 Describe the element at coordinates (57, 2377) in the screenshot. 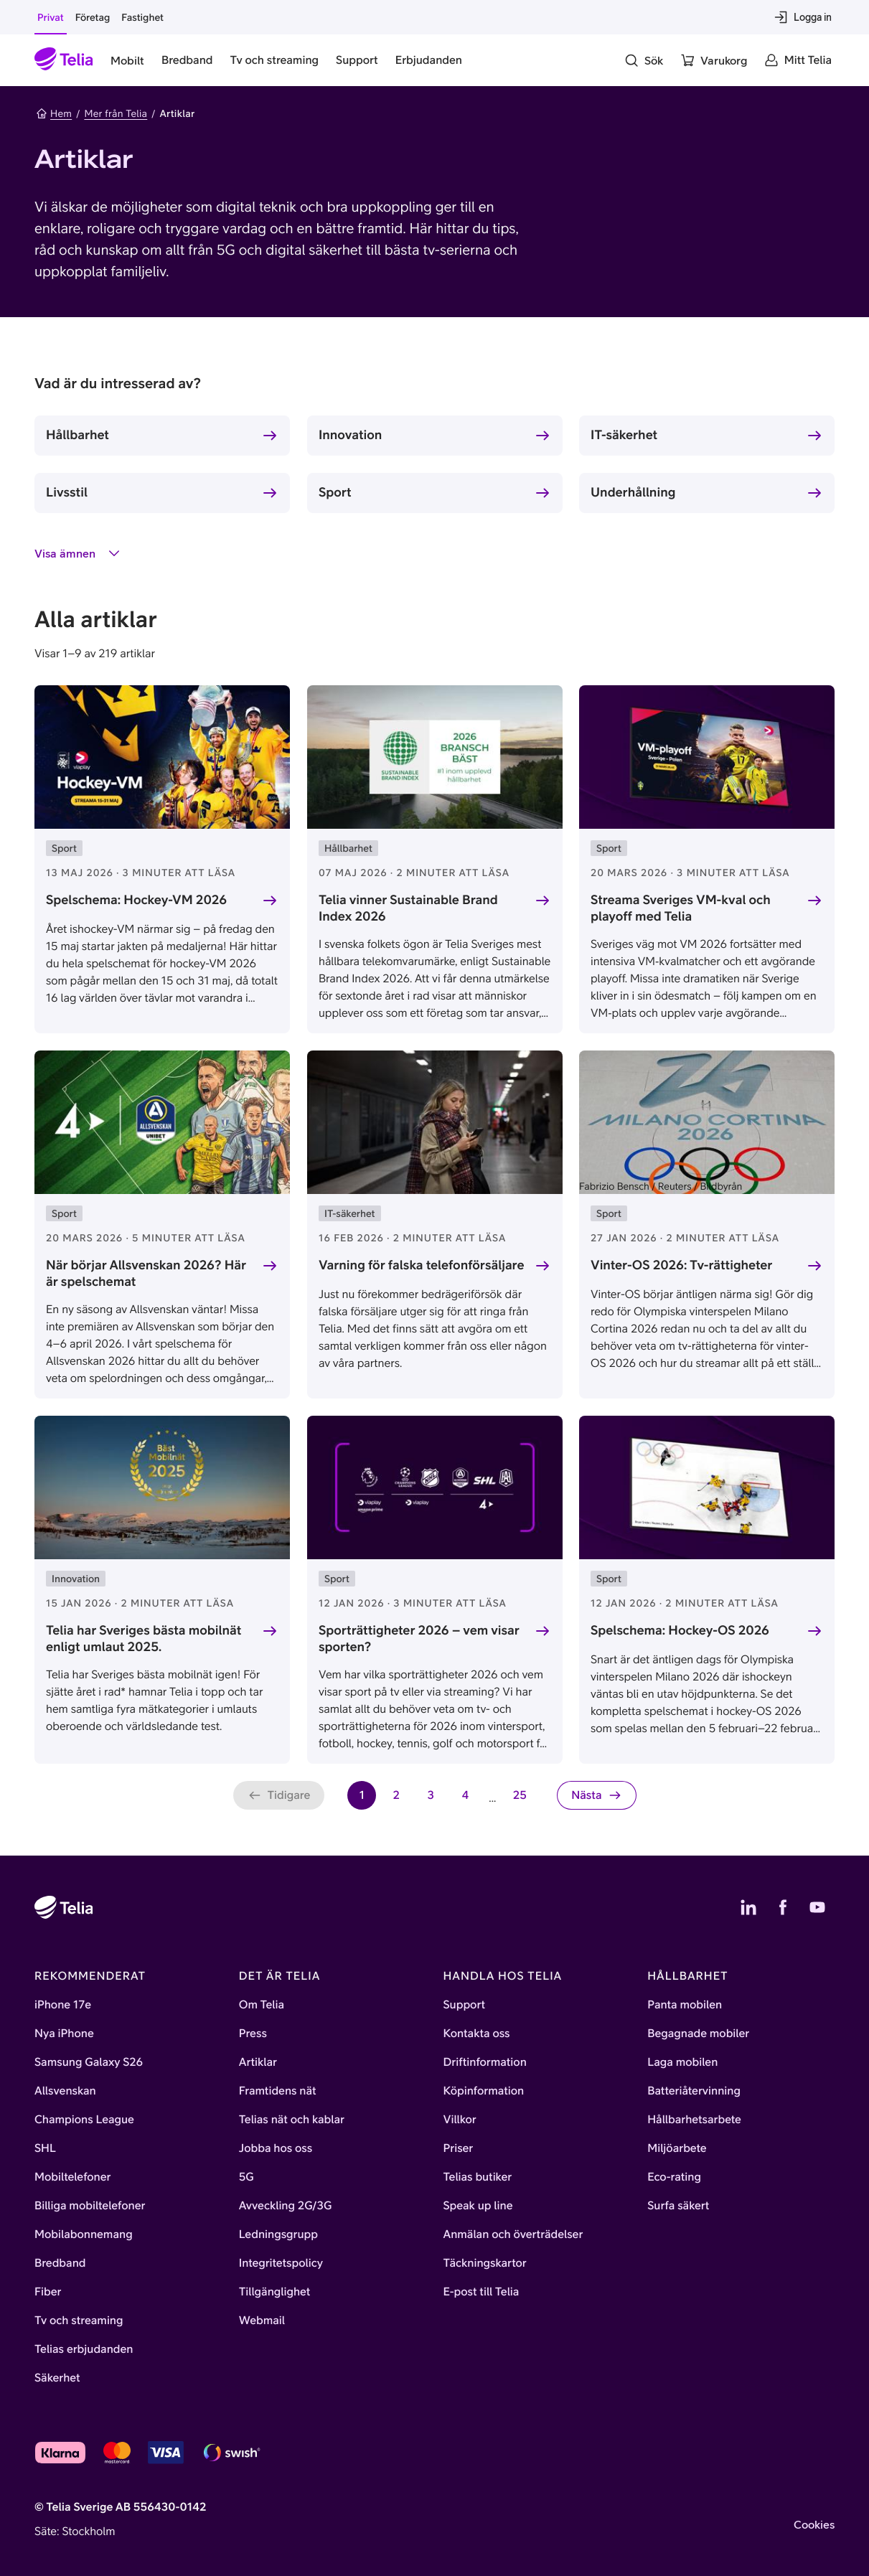

I see `Säkerhet` at that location.